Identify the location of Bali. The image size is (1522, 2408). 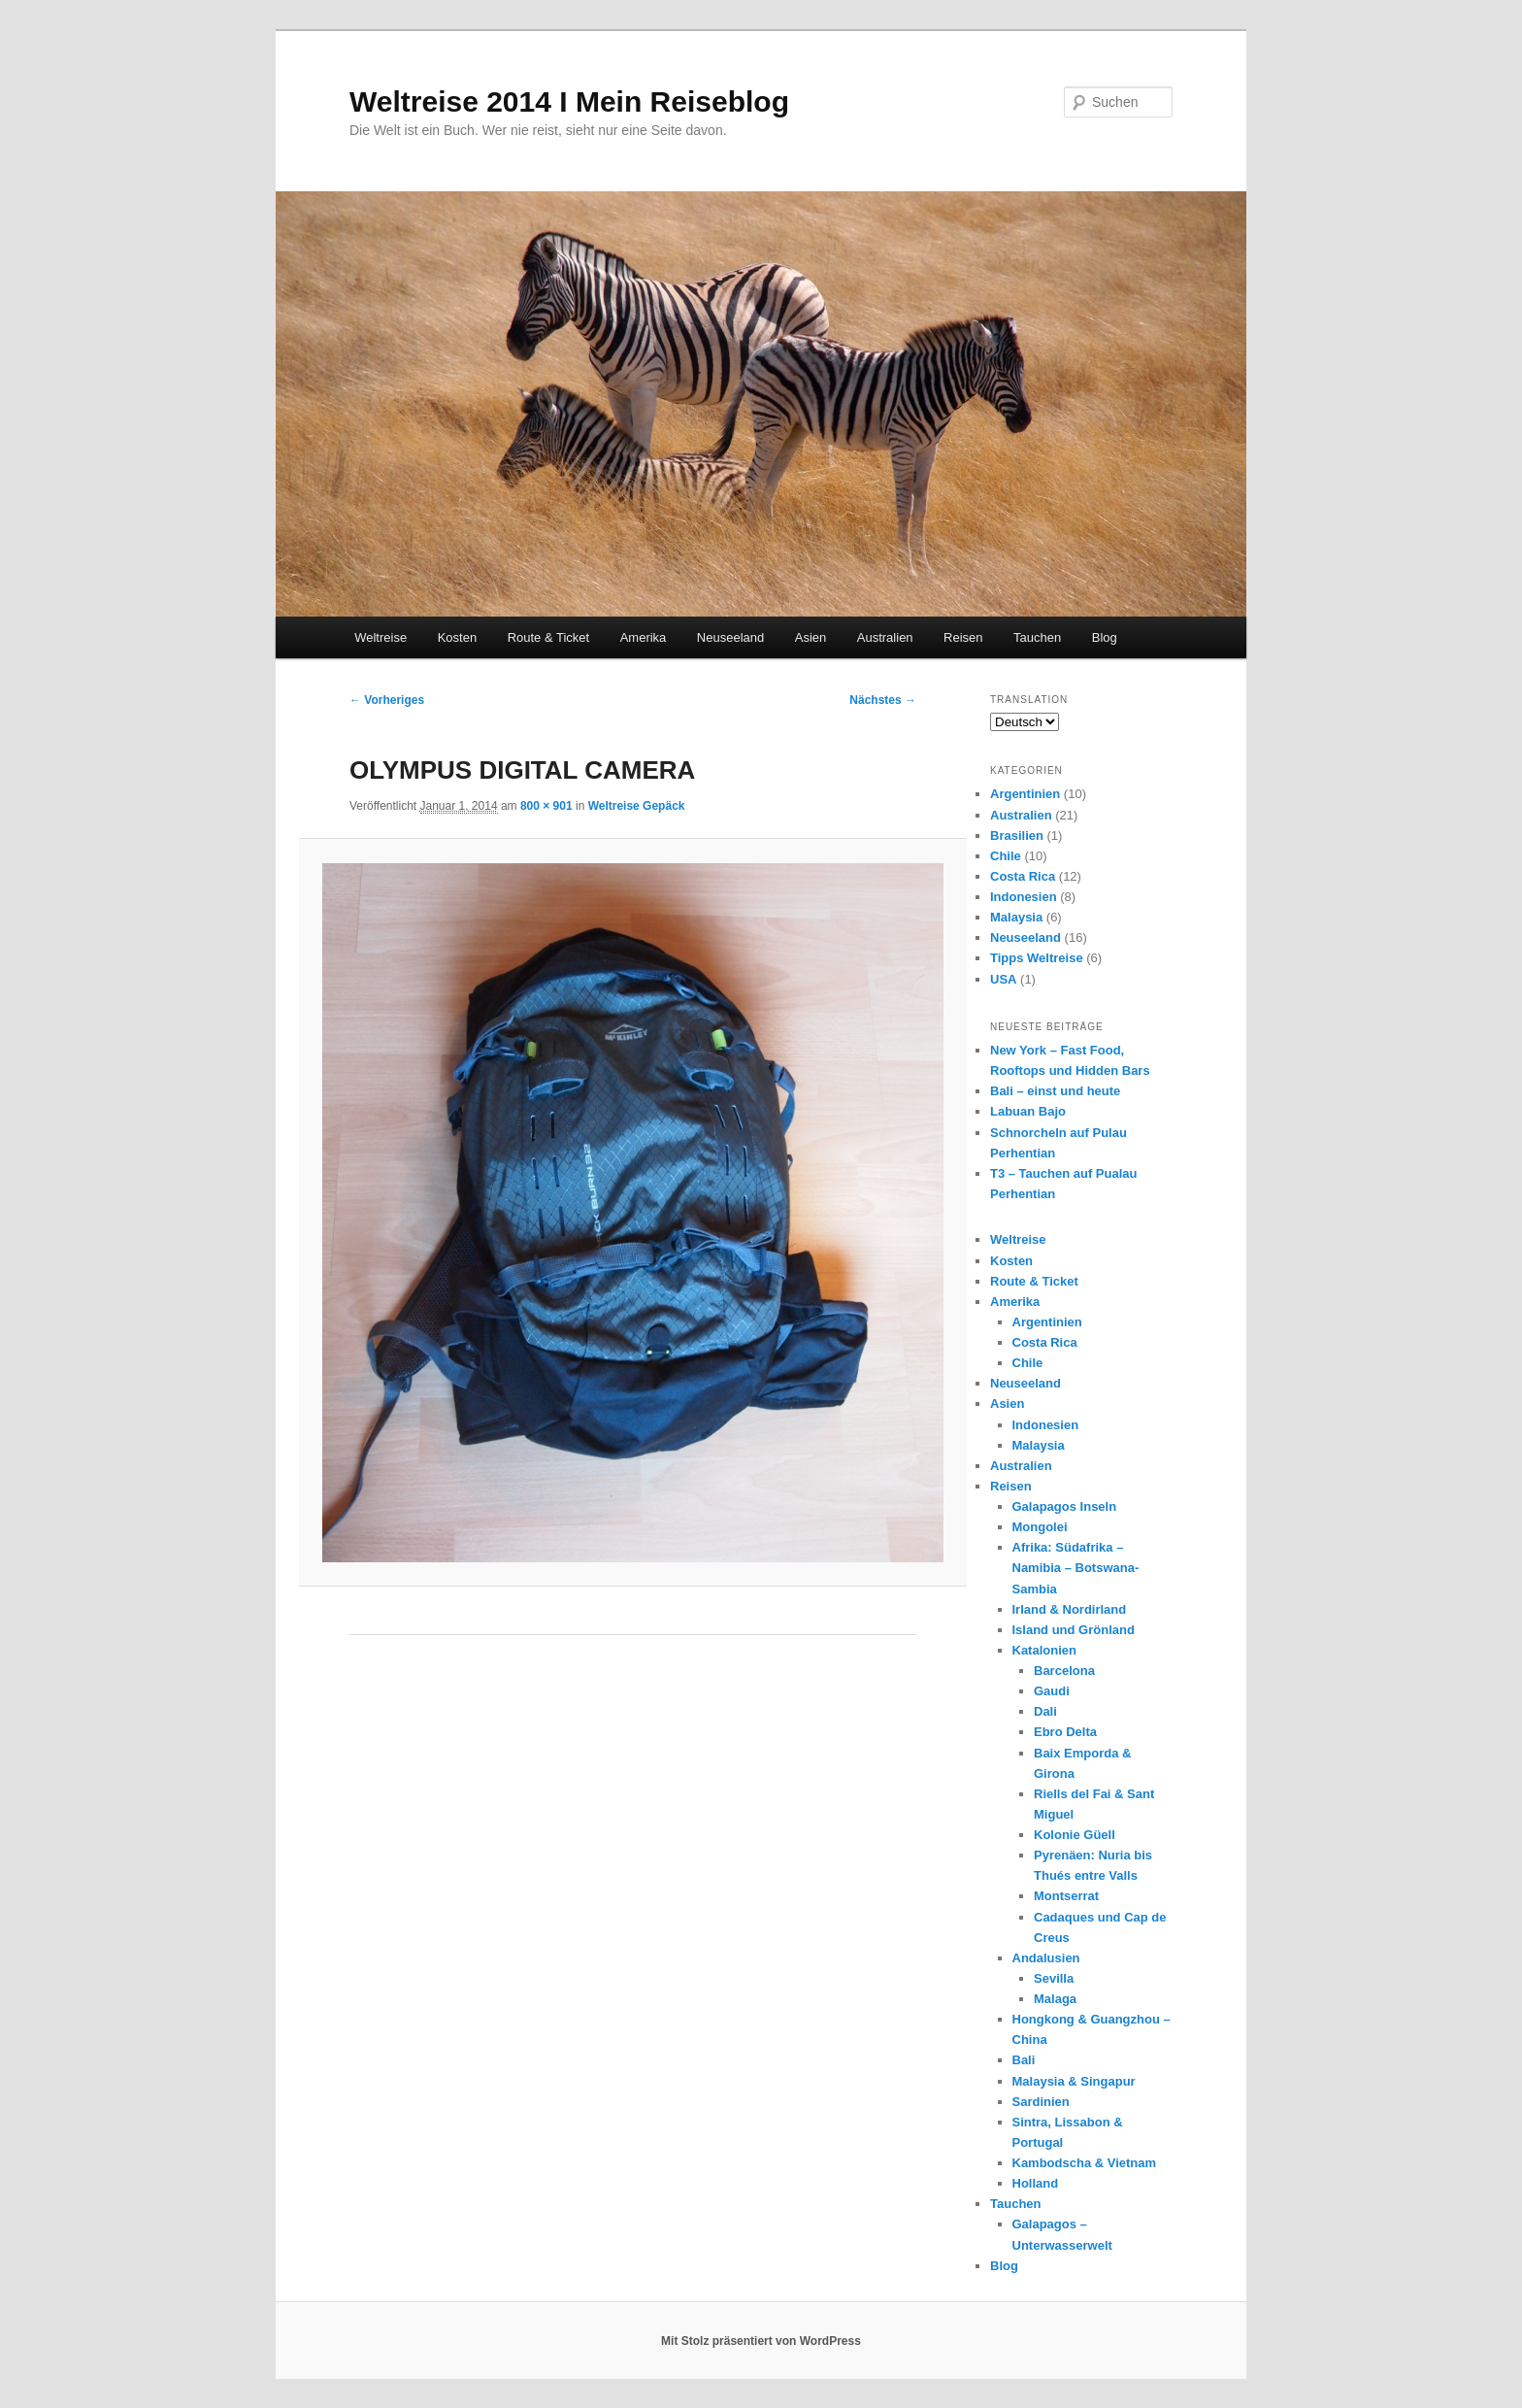
(1024, 2060).